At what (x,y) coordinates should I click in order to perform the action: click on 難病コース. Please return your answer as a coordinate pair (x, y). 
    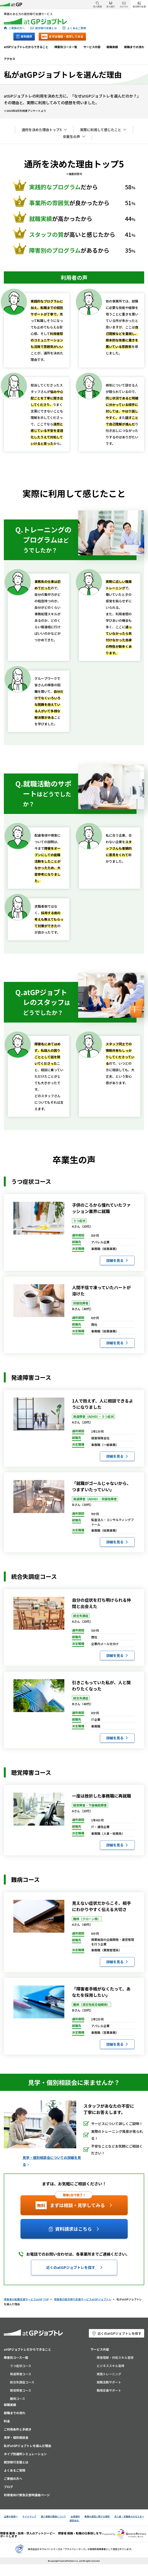
    Looking at the image, I should click on (17, 2398).